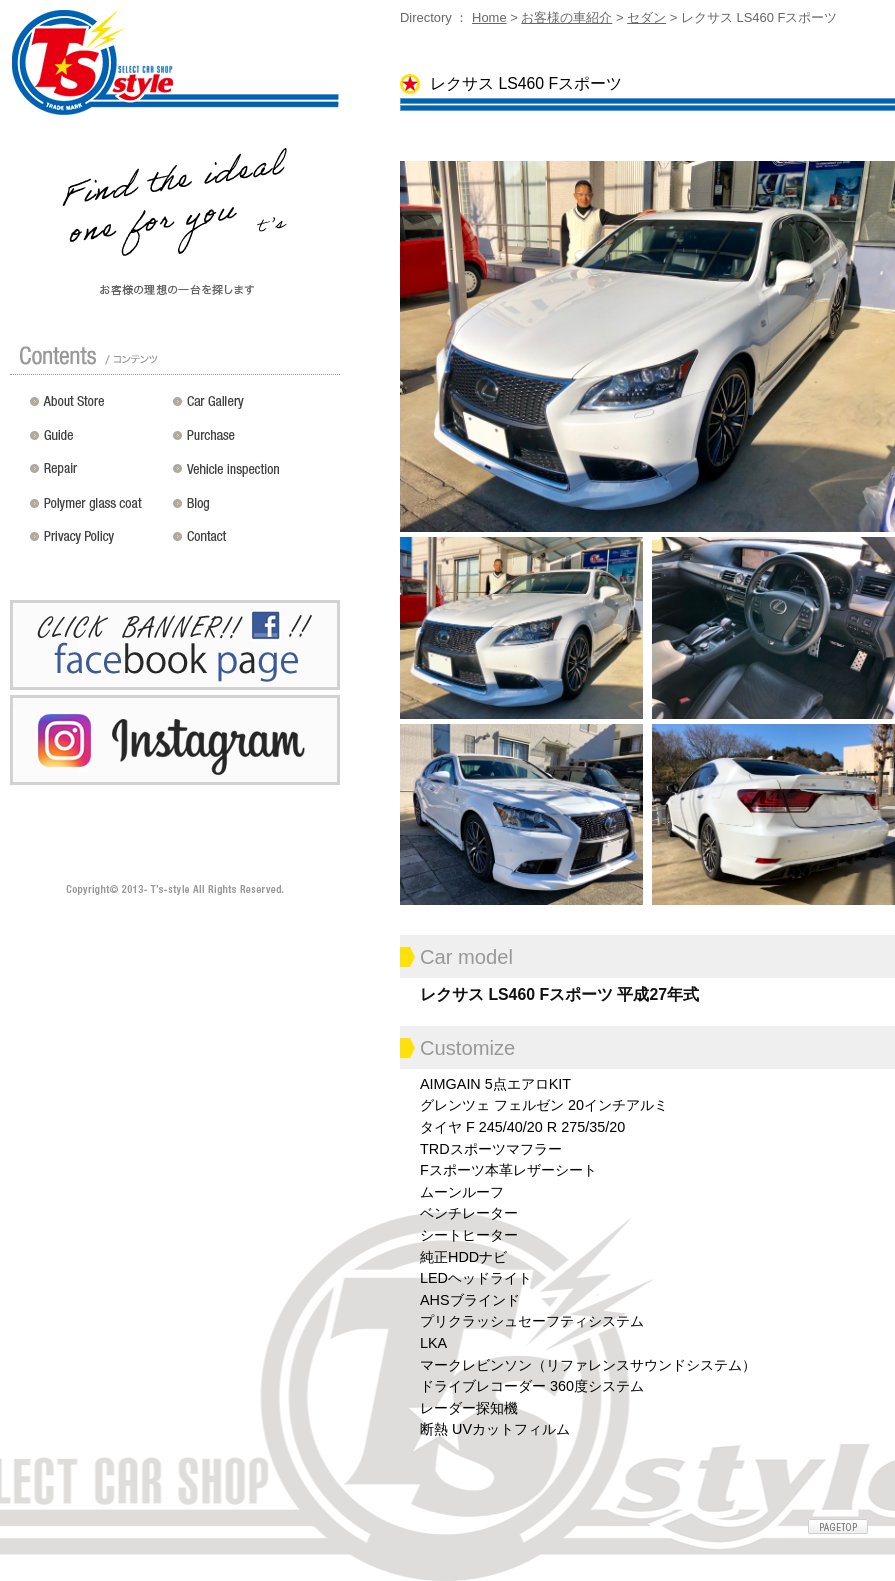 This screenshot has width=895, height=1581. I want to click on ページトップへ, so click(838, 1526).